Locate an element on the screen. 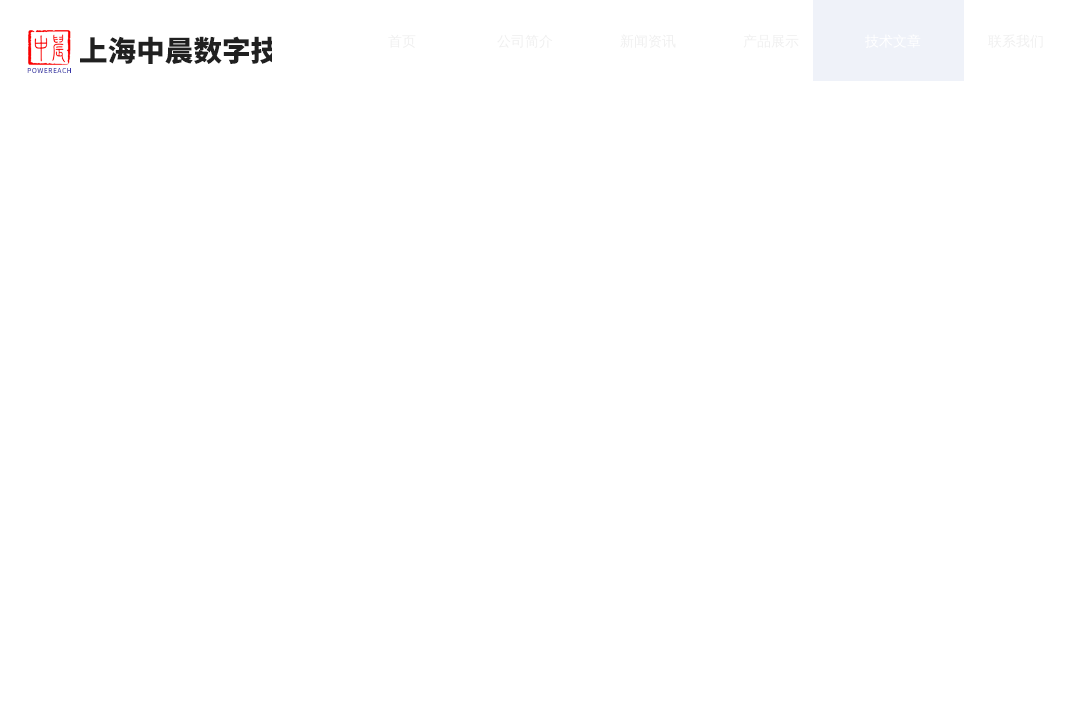  公司简介 is located at coordinates (506, 49).